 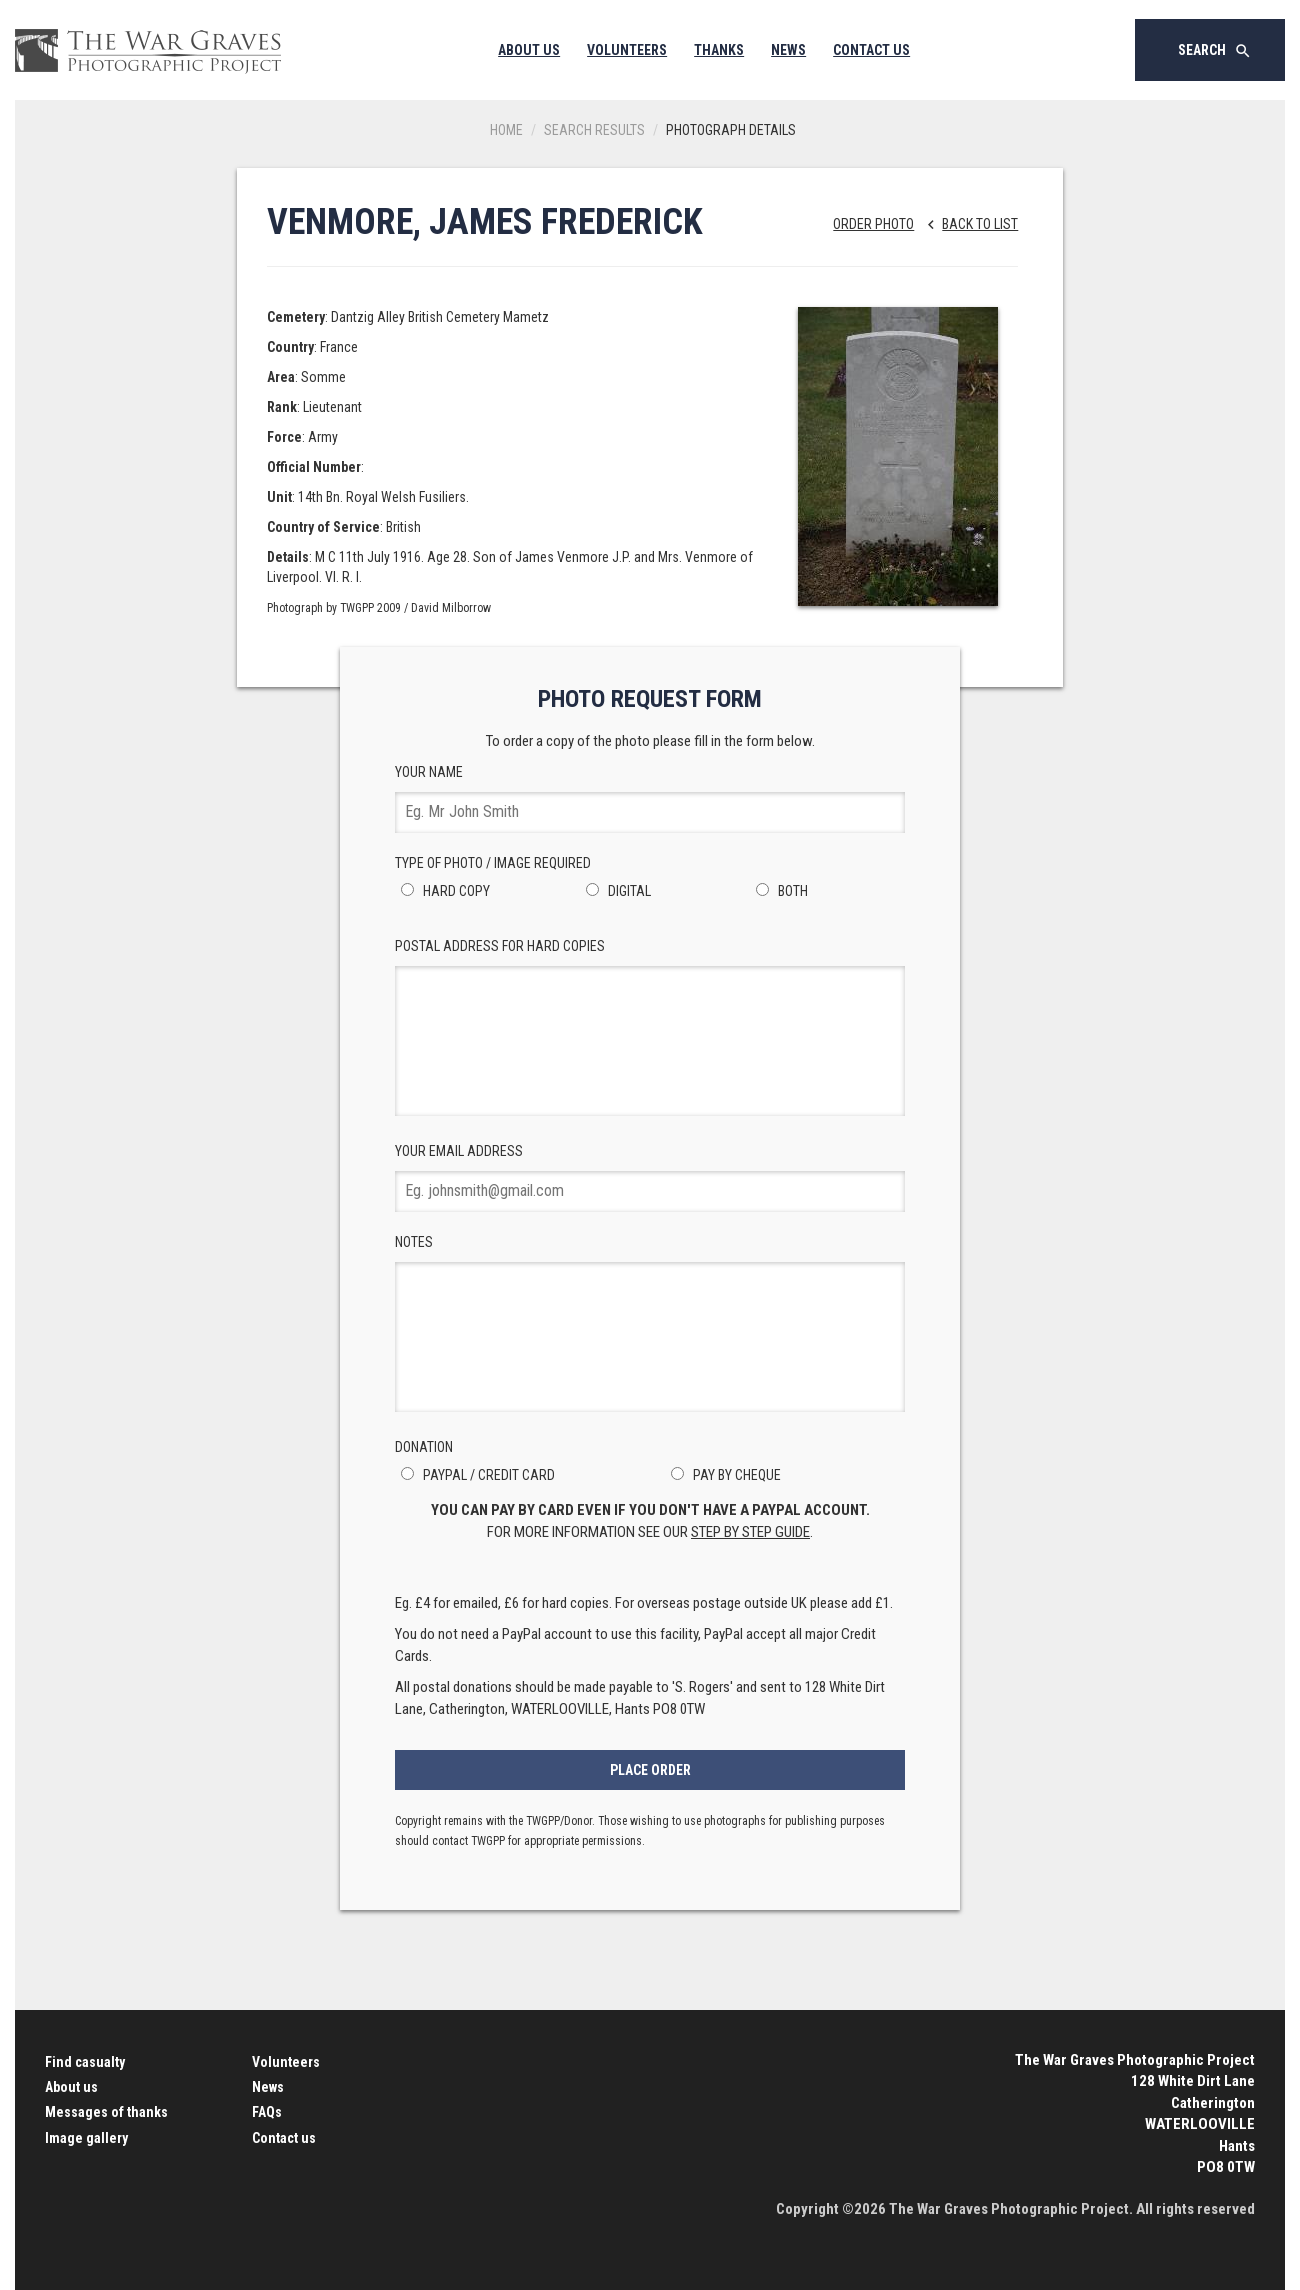 I want to click on Thanks, so click(x=719, y=50).